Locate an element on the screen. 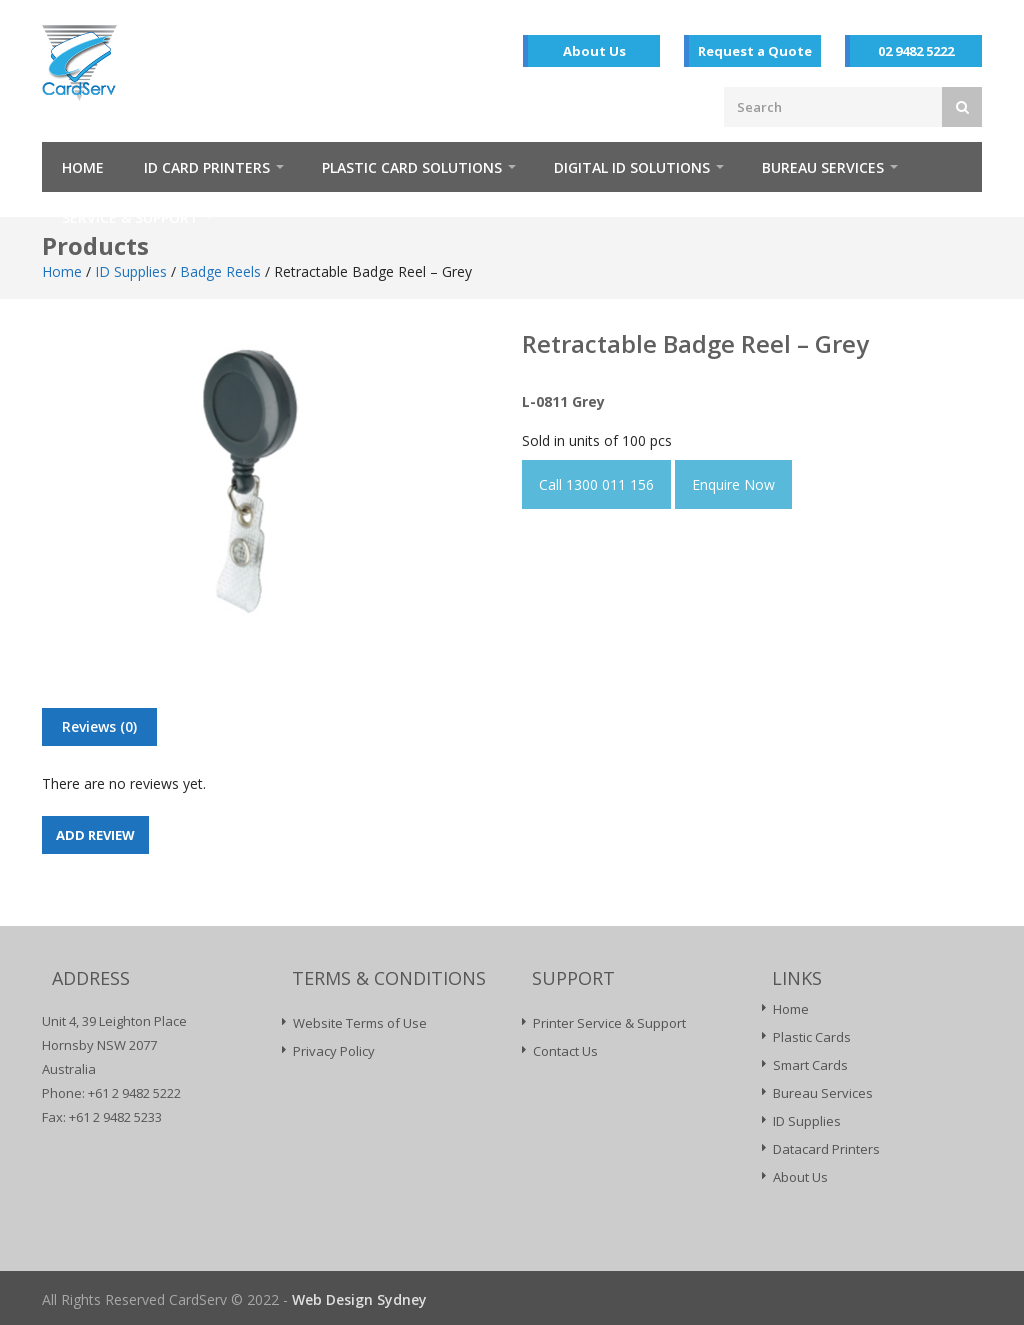  Home is located at coordinates (83, 167).